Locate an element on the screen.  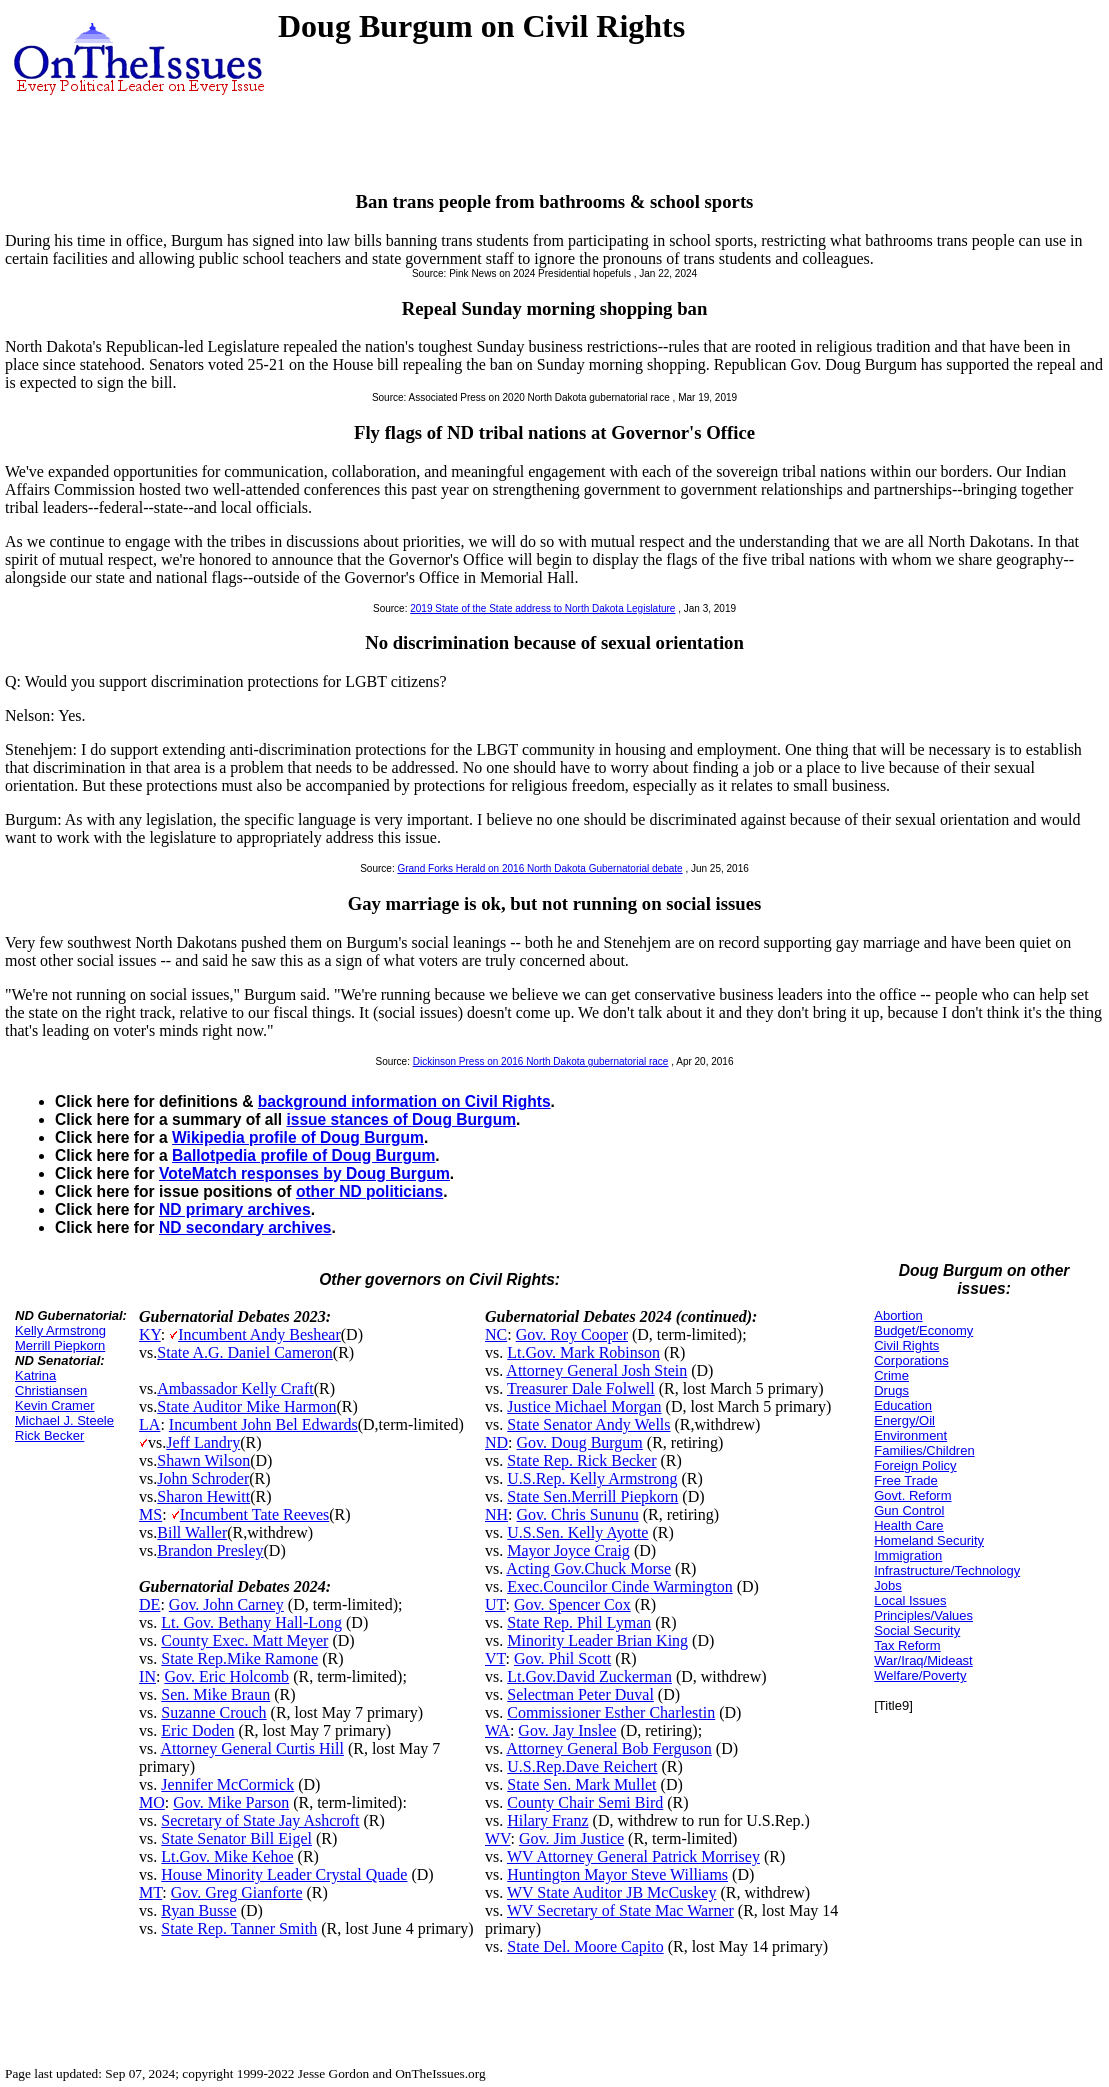
Civil Rights is located at coordinates (906, 1345).